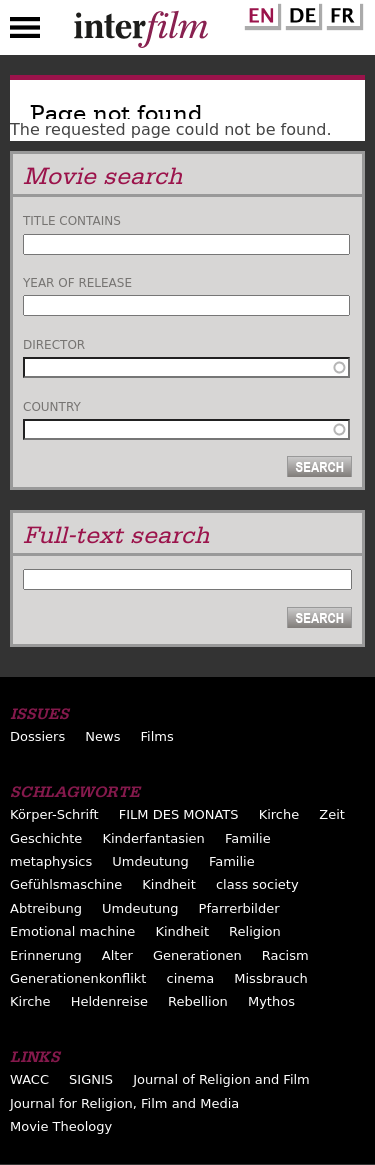 This screenshot has height=1165, width=375. I want to click on Kirche, so click(279, 814).